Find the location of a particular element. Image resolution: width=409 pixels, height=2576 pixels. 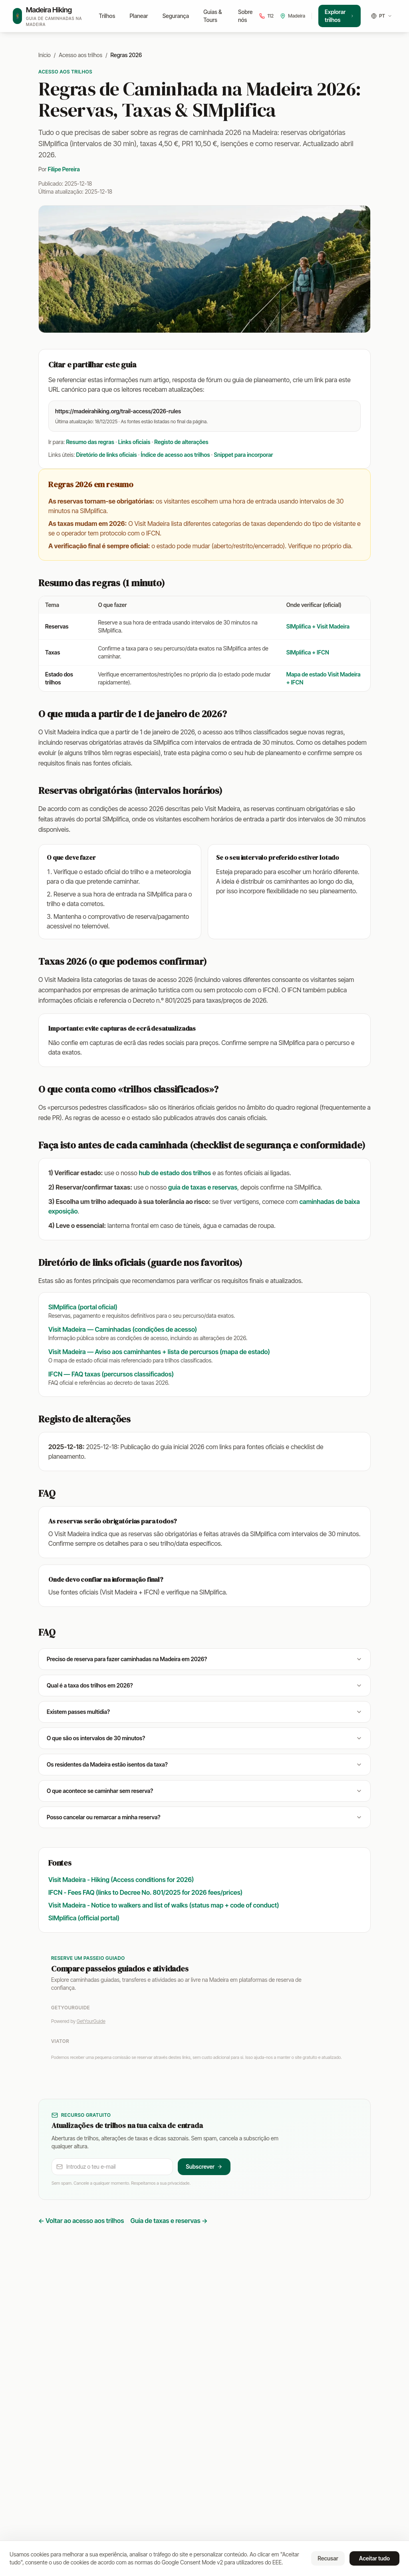

IFCN — FAQ taxas (percursos classificados) is located at coordinates (111, 1374).